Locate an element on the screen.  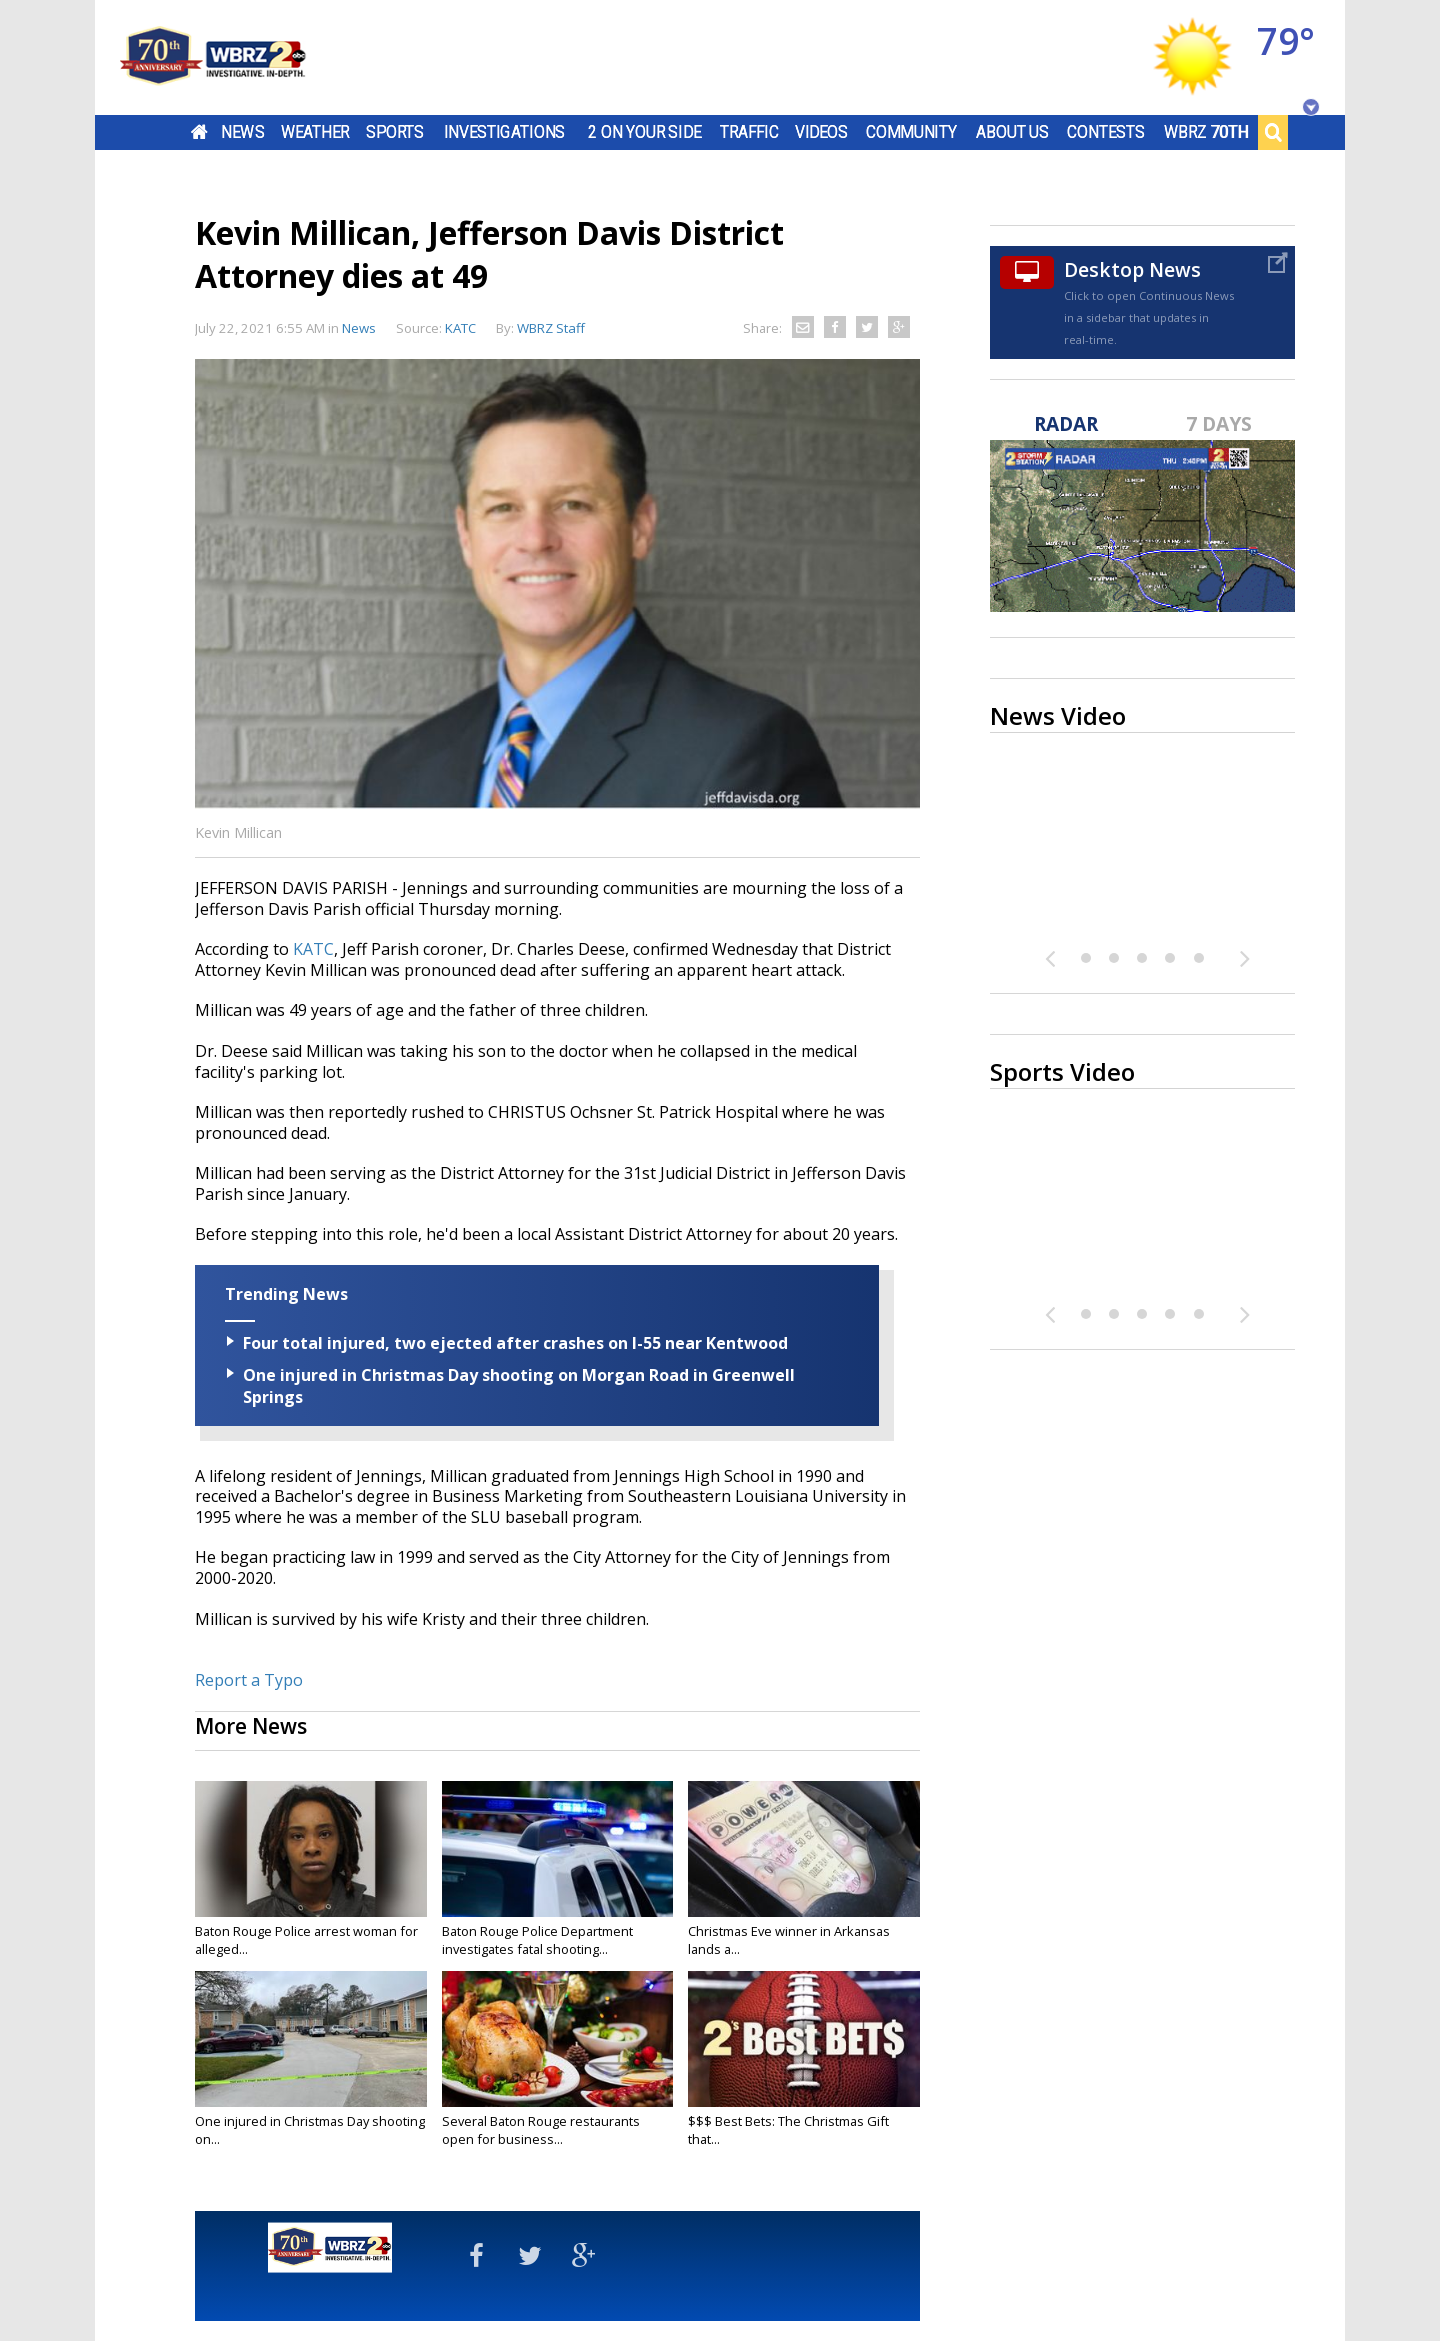
Several Baton Rouge restaurants open for business... is located at coordinates (541, 2130).